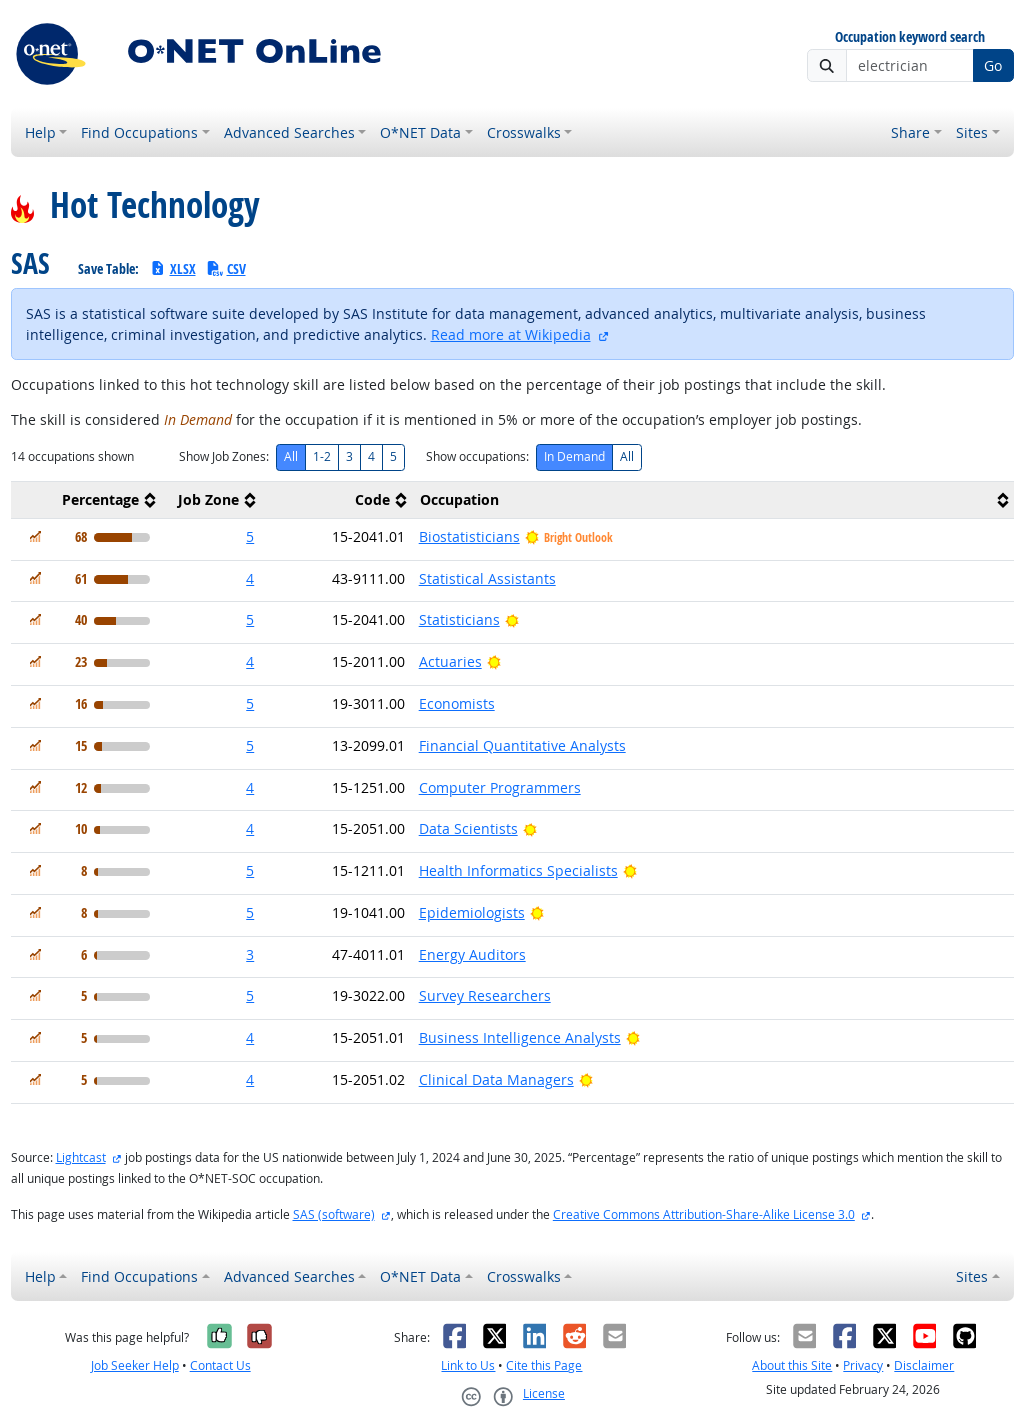  I want to click on Help, so click(40, 132).